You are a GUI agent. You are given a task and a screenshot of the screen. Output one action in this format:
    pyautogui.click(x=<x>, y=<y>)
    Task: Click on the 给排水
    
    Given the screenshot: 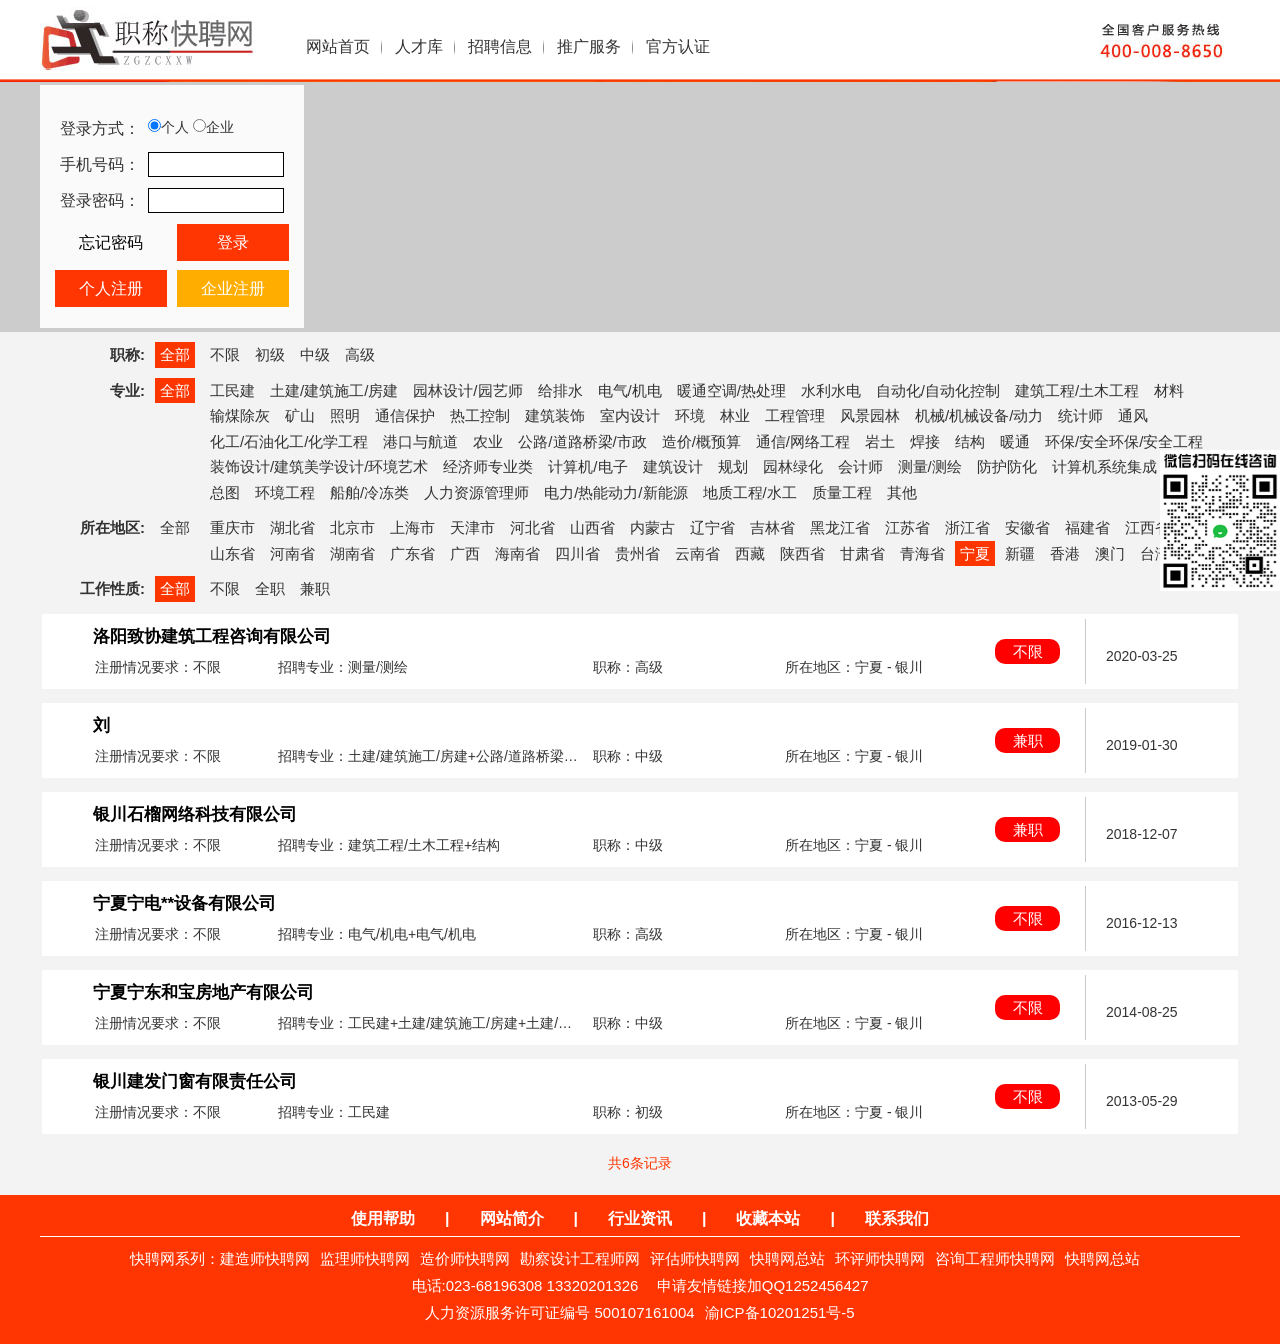 What is the action you would take?
    pyautogui.click(x=560, y=390)
    